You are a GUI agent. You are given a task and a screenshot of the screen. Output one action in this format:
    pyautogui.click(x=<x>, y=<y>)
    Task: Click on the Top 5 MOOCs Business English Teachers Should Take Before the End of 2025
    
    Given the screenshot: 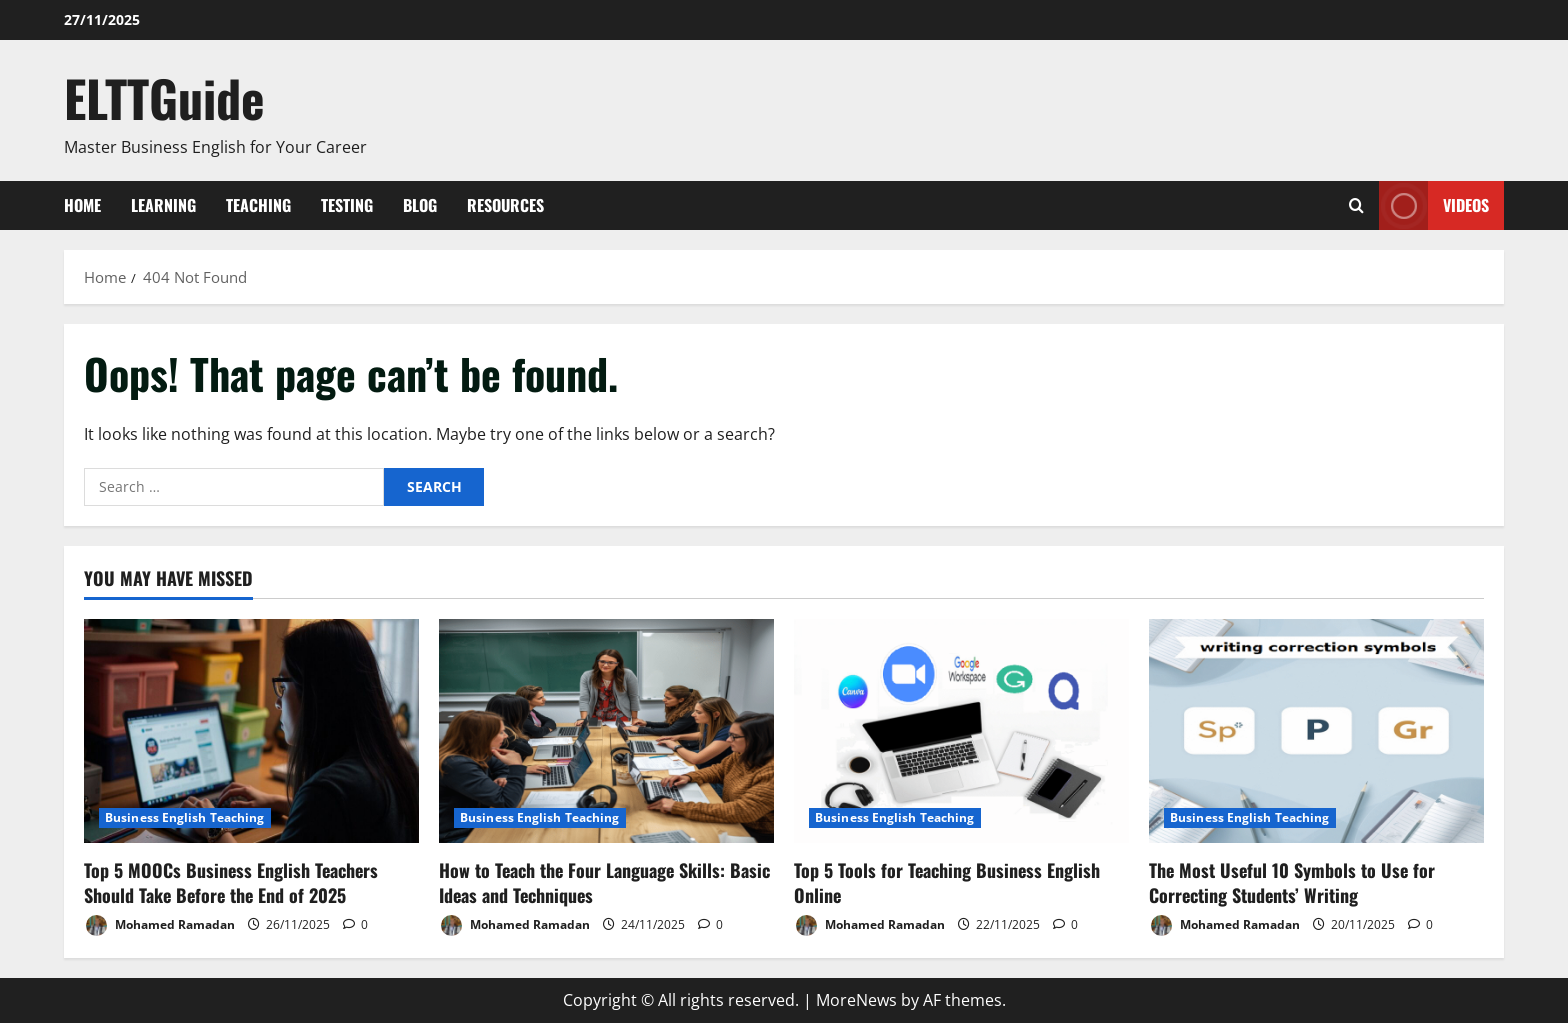 What is the action you would take?
    pyautogui.click(x=231, y=882)
    